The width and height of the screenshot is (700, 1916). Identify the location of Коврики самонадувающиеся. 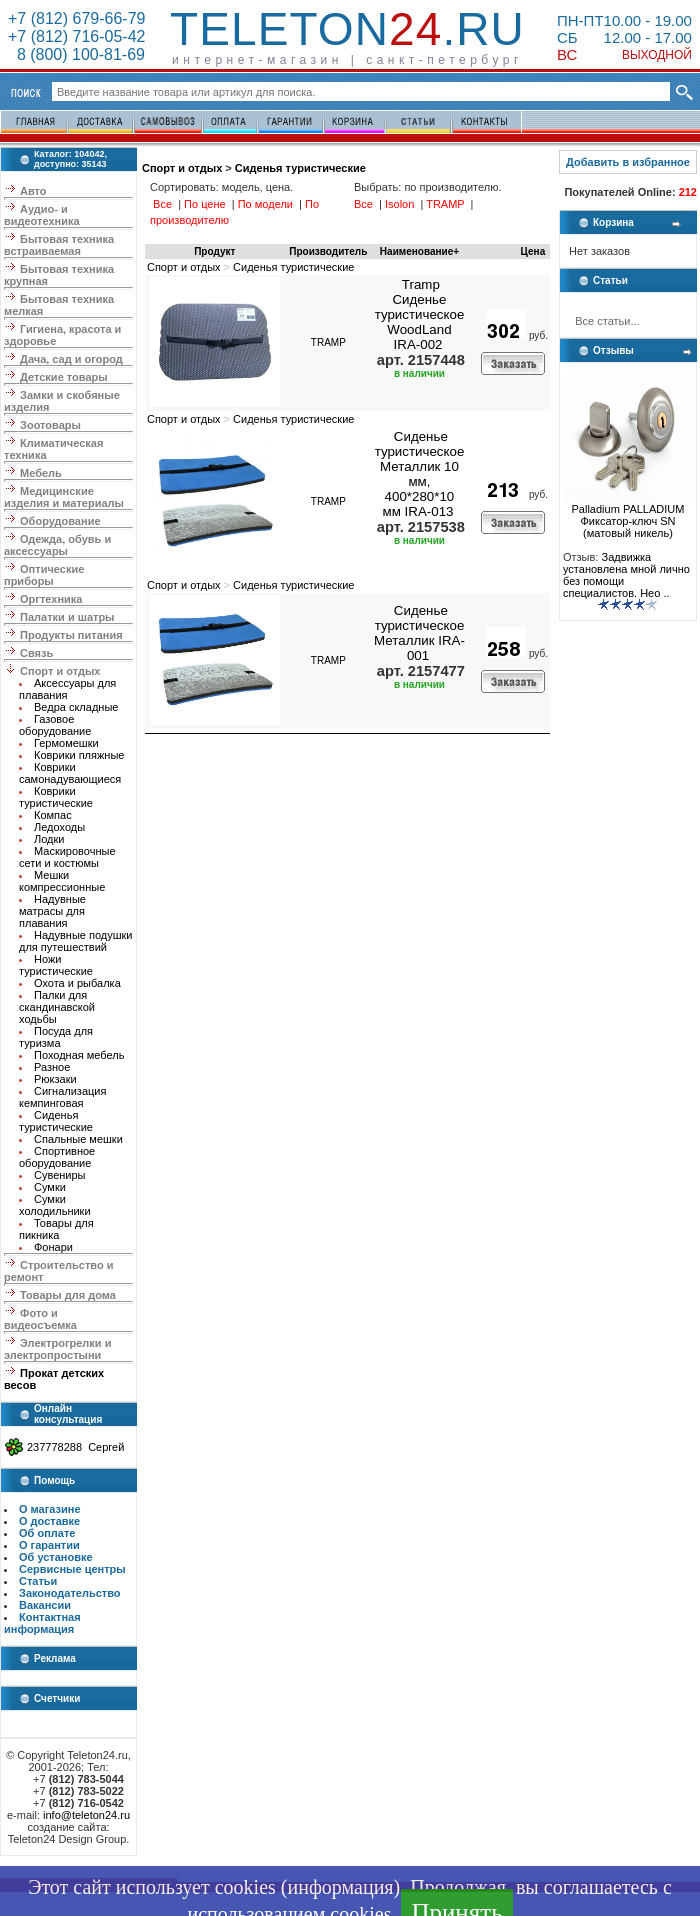
(70, 773).